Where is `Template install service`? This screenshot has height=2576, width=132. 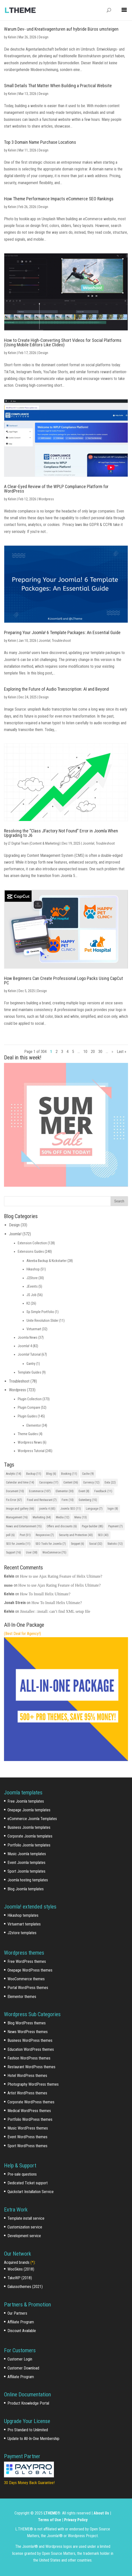 Template install service is located at coordinates (25, 2218).